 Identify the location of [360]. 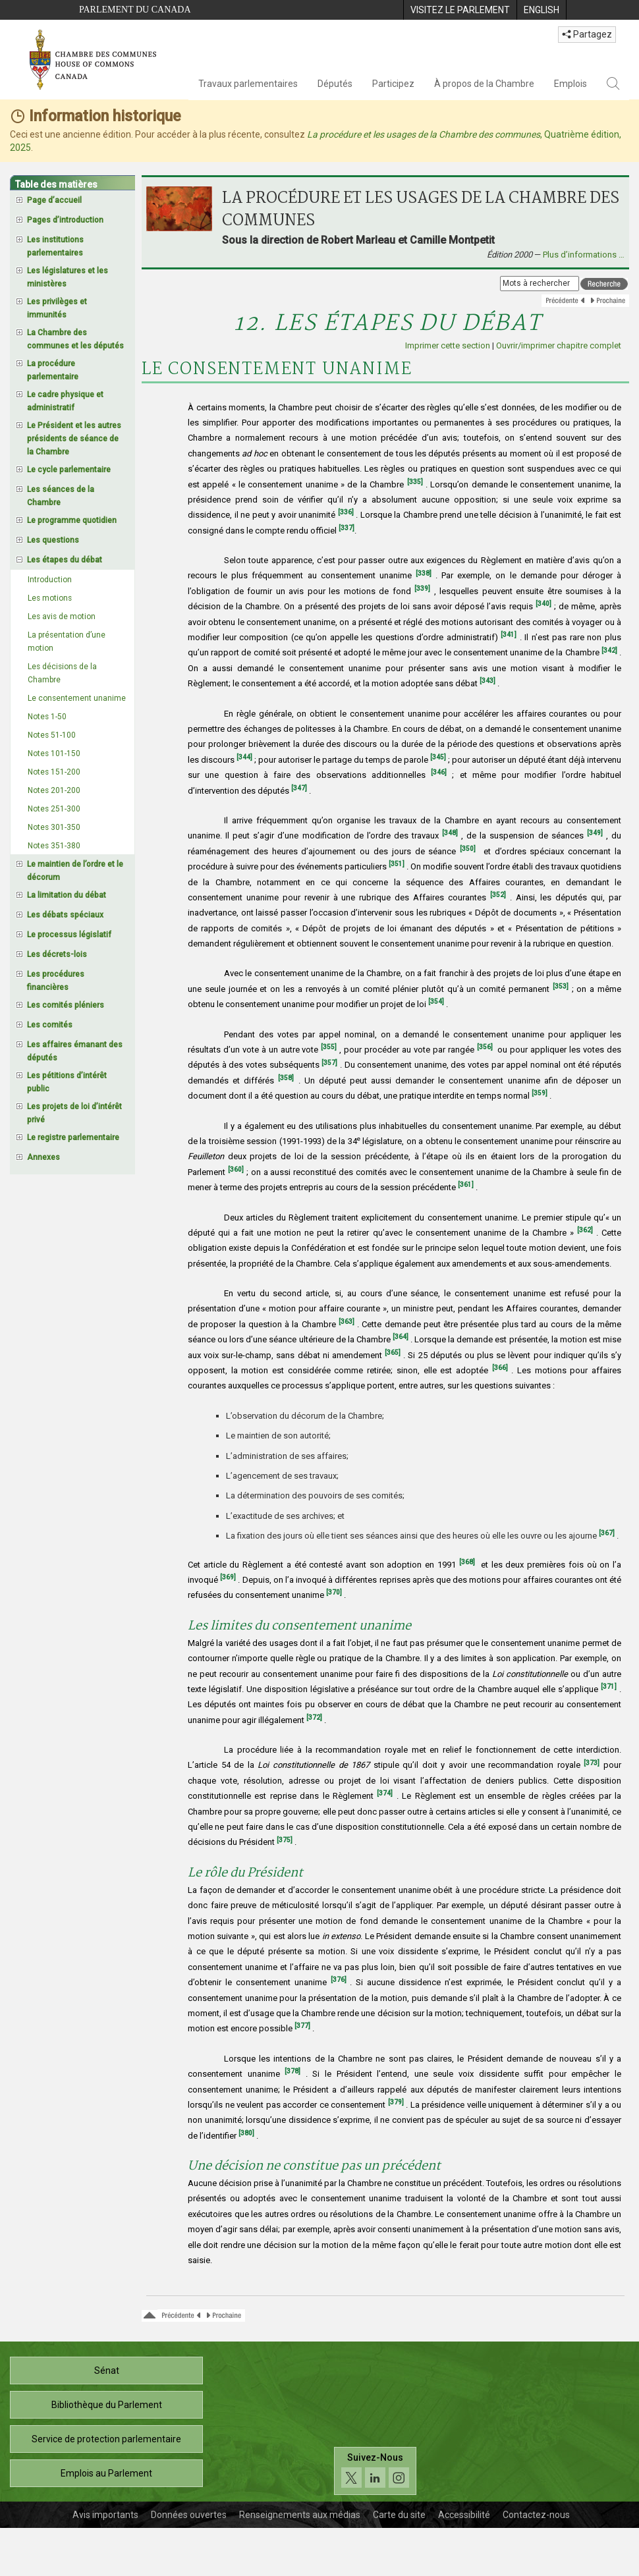
(236, 1169).